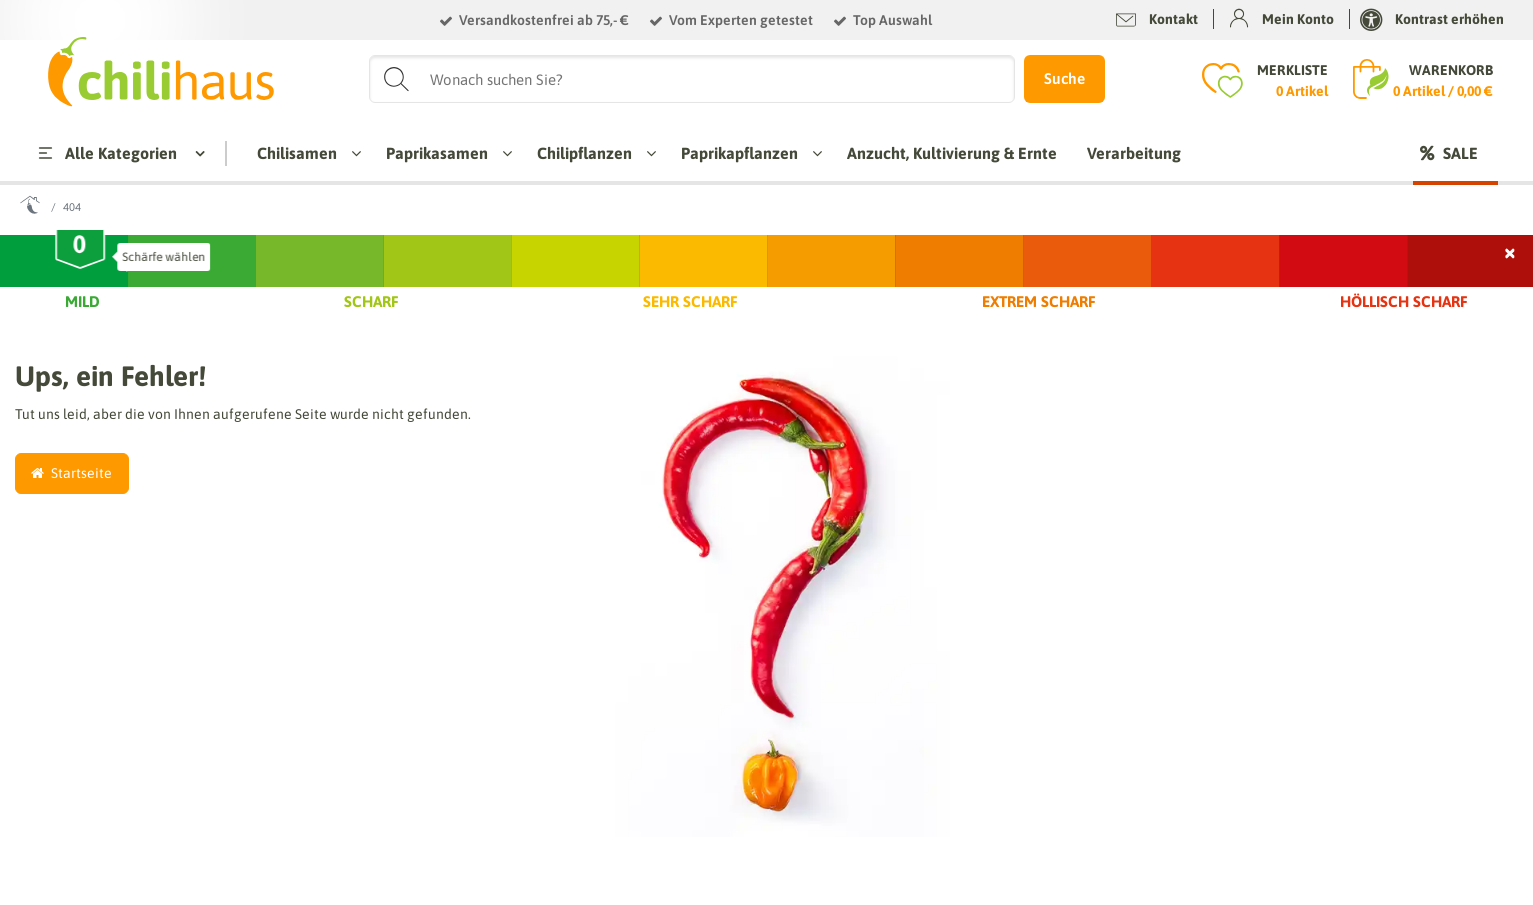 This screenshot has height=905, width=1533. I want to click on Startseite [button], so click(71, 473).